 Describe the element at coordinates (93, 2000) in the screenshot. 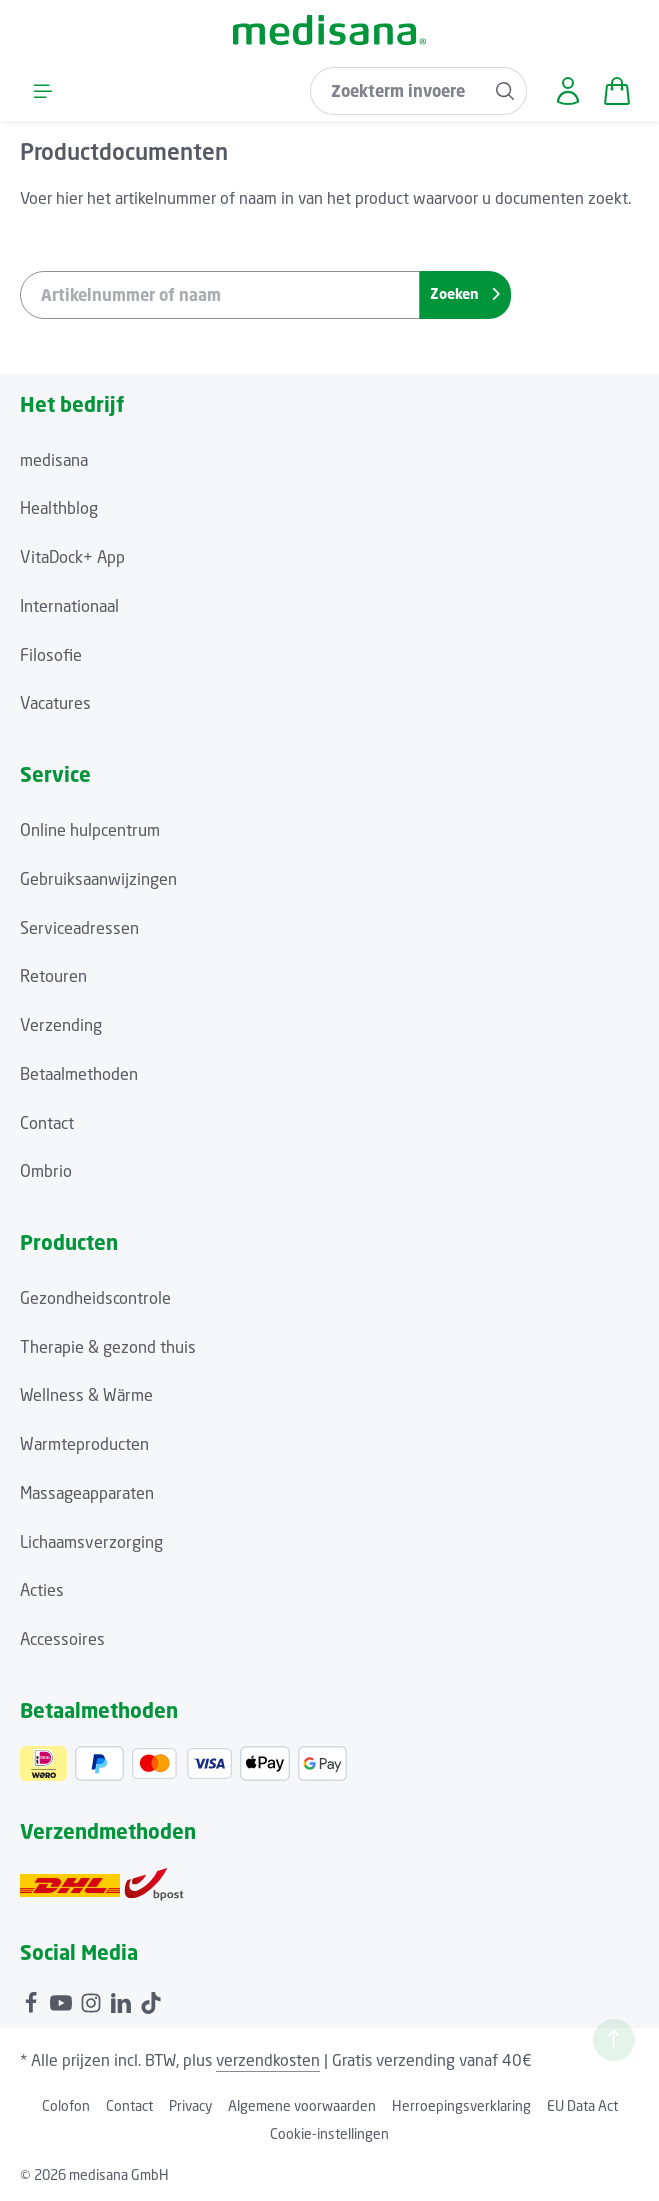

I see `[Instagram]` at that location.